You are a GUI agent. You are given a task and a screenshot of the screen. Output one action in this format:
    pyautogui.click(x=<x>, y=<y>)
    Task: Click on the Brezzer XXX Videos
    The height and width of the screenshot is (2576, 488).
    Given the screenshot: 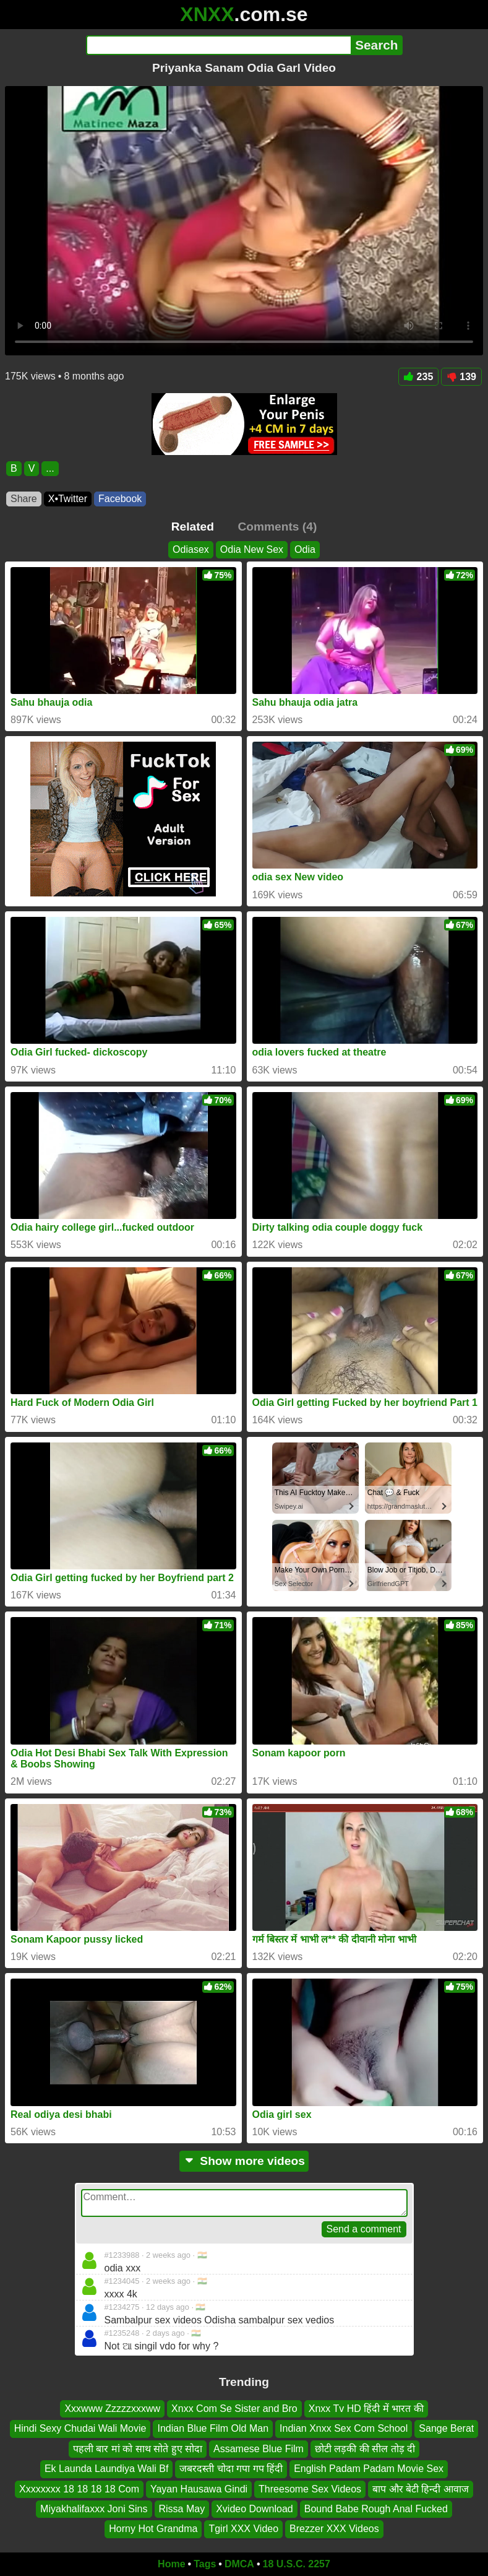 What is the action you would take?
    pyautogui.click(x=334, y=2529)
    